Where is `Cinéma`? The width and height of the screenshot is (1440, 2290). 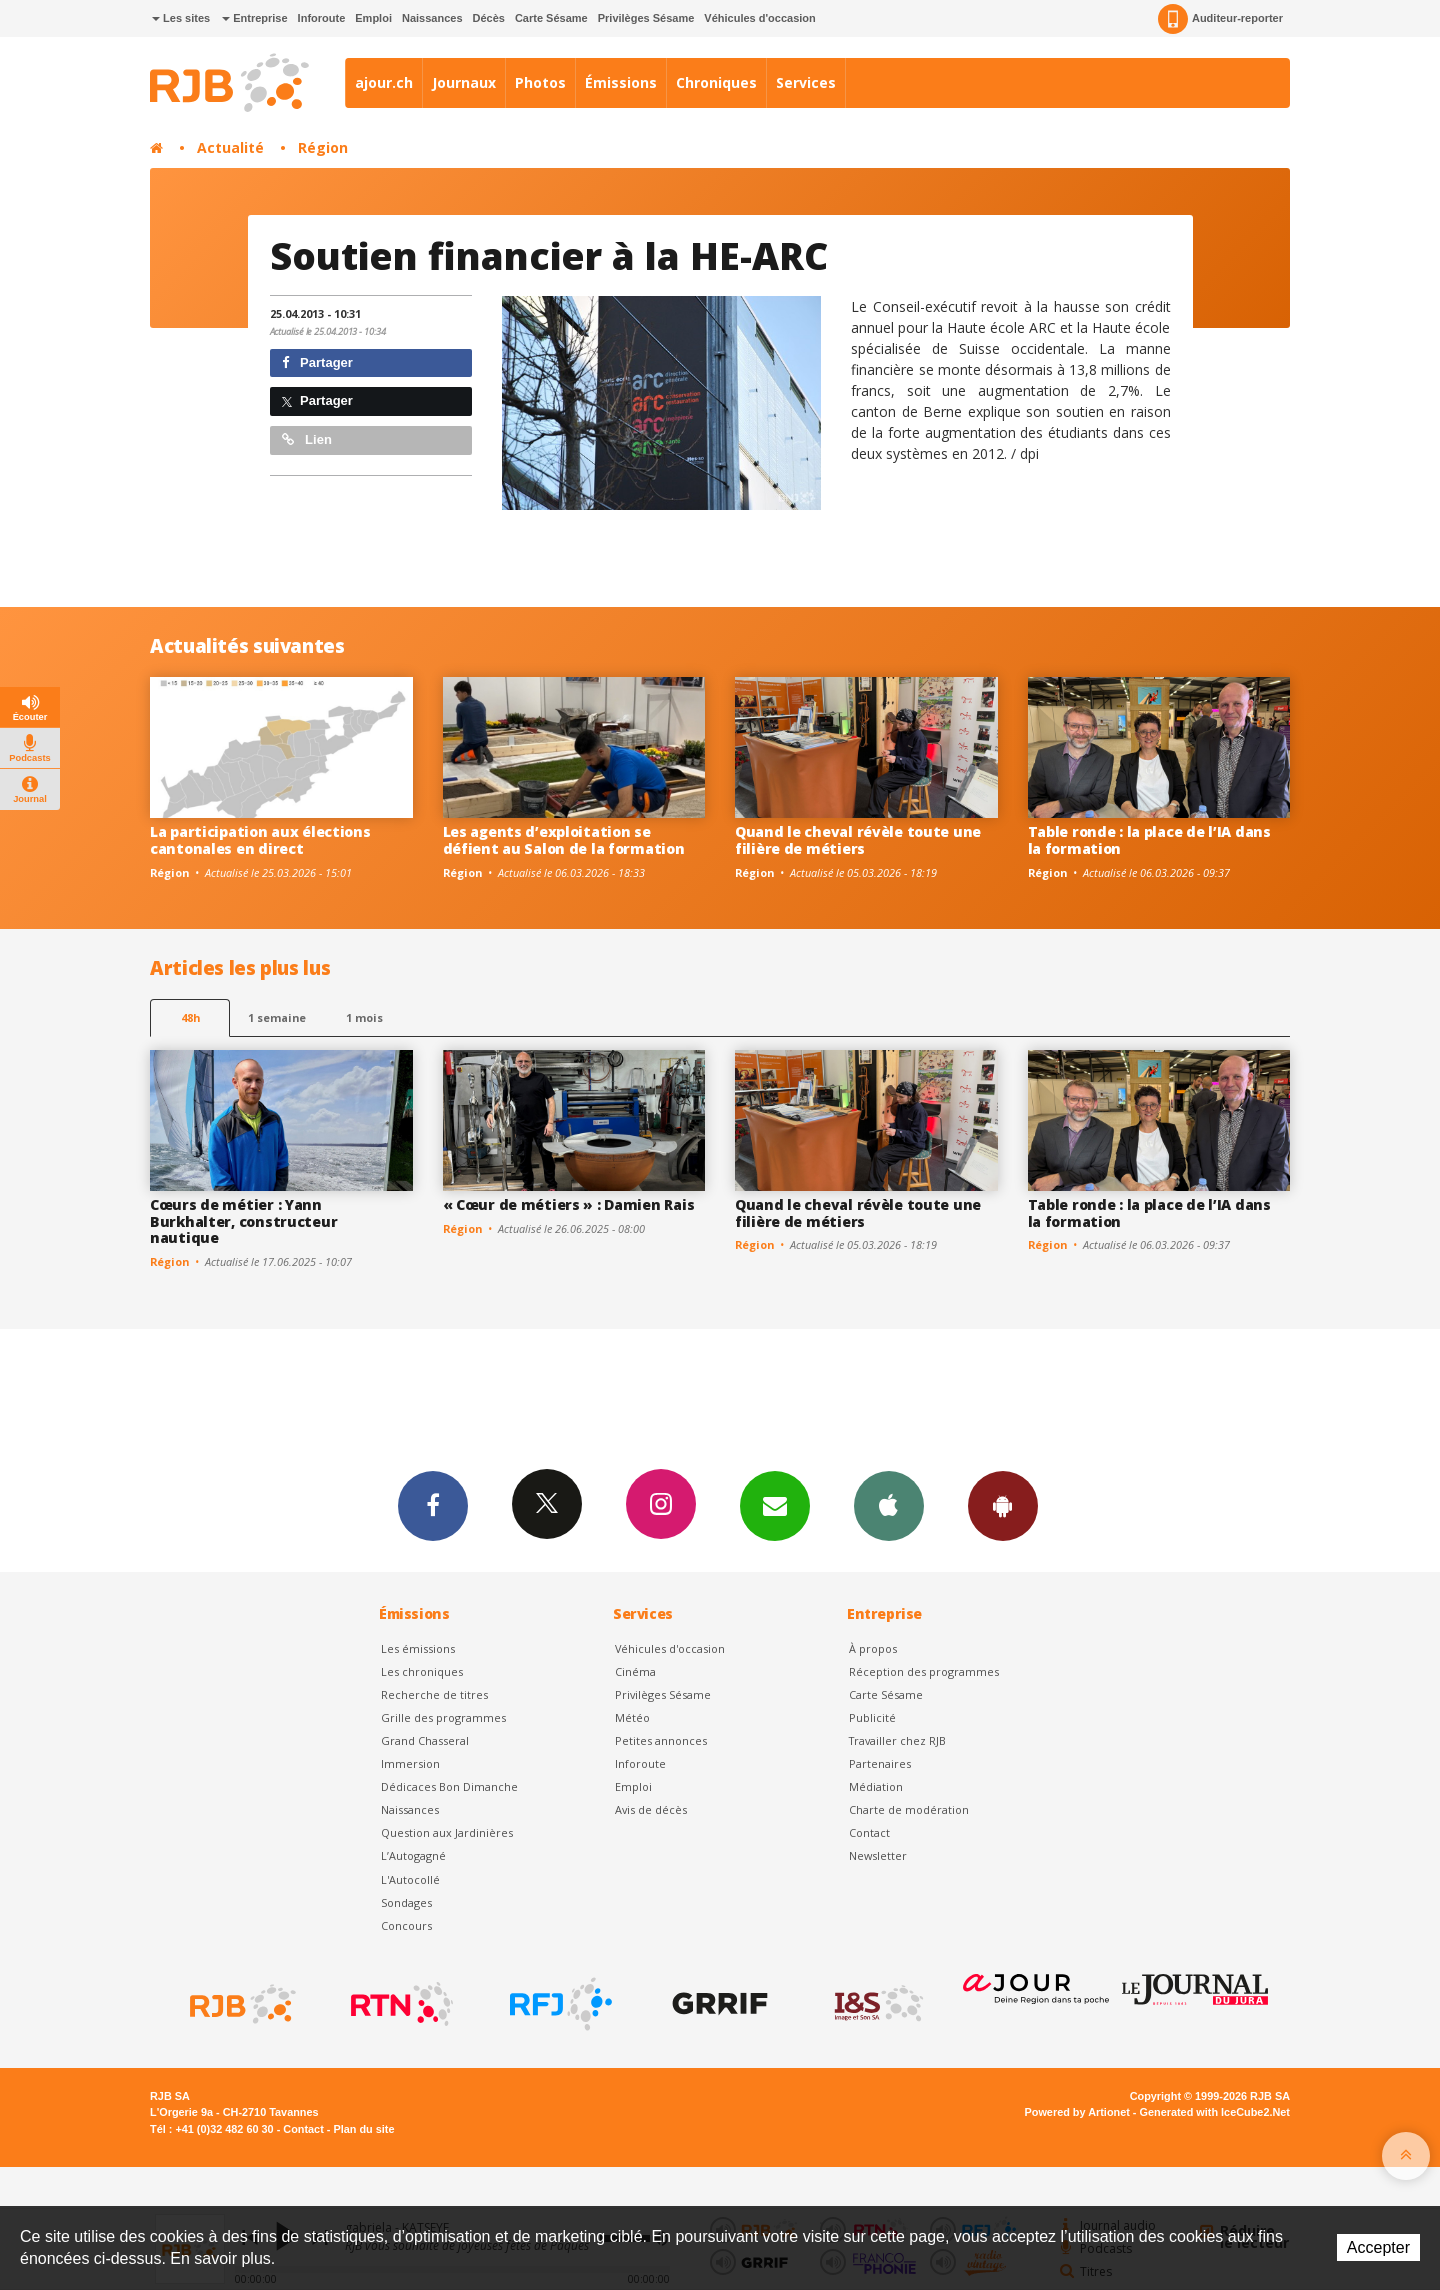 Cinéma is located at coordinates (635, 1671).